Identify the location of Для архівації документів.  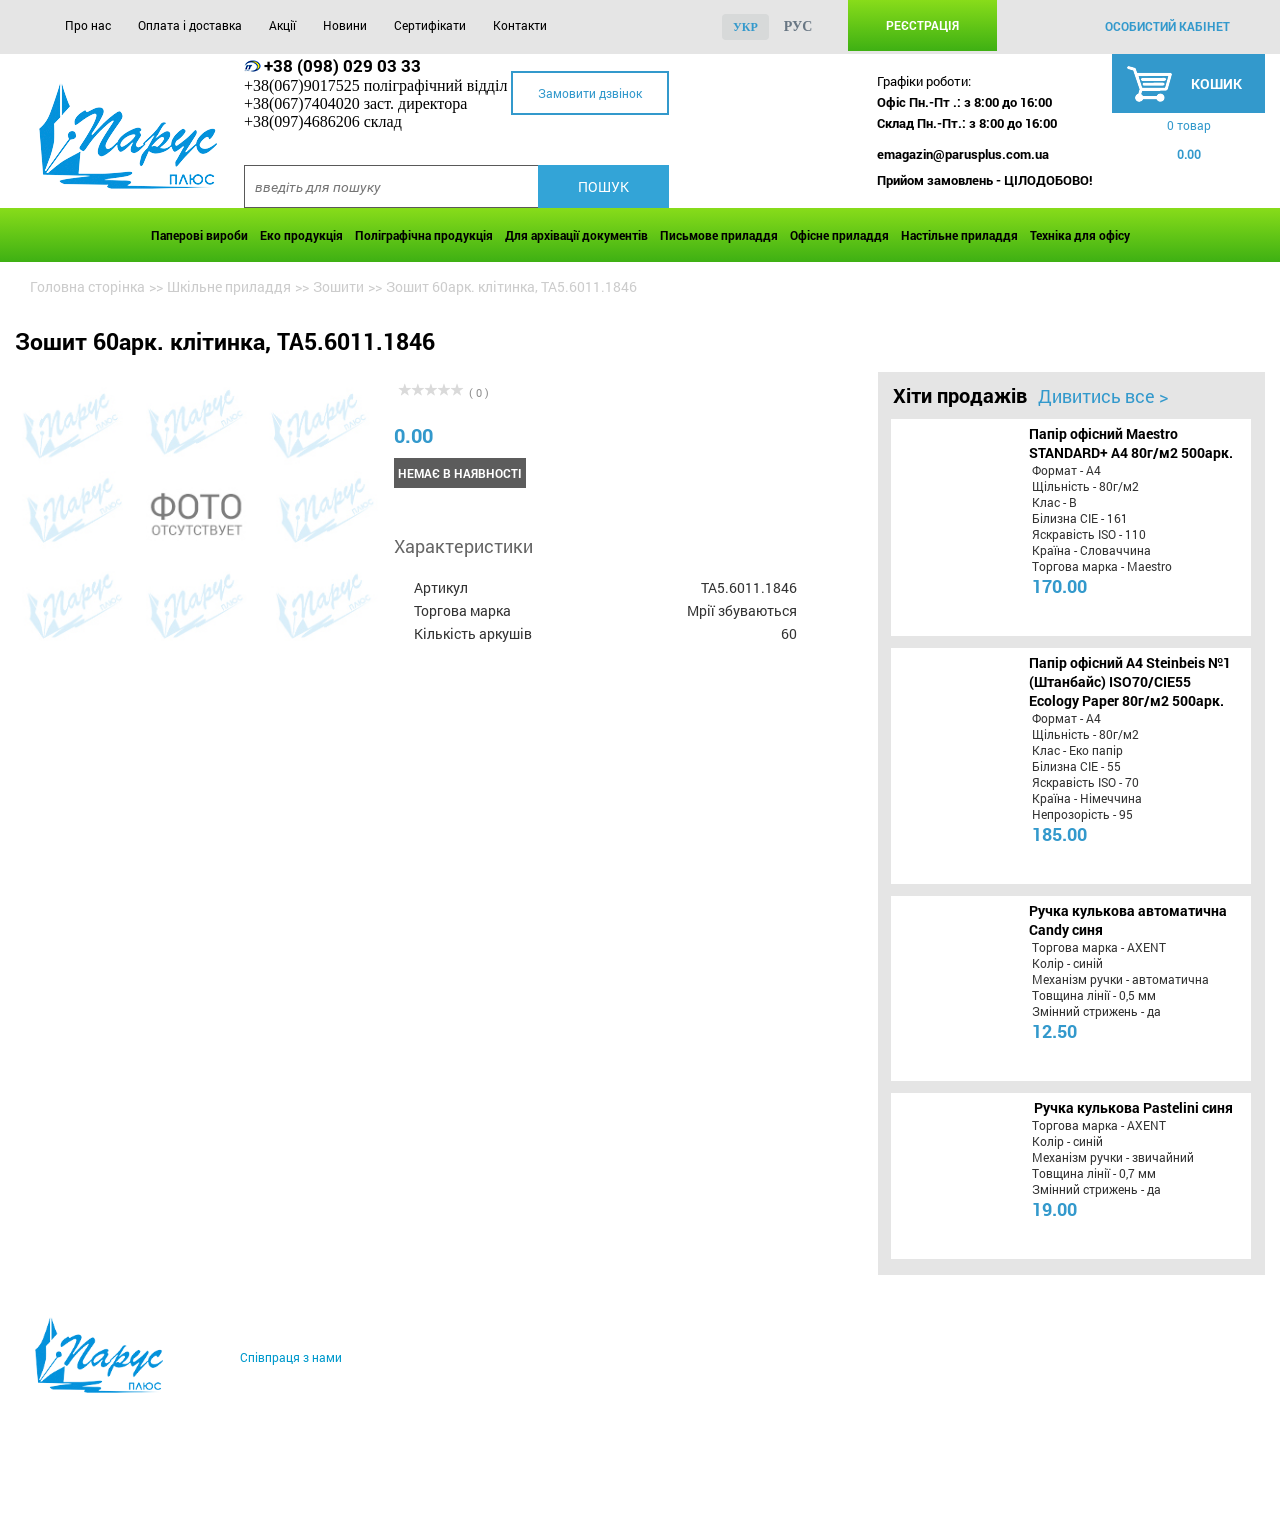
(576, 235).